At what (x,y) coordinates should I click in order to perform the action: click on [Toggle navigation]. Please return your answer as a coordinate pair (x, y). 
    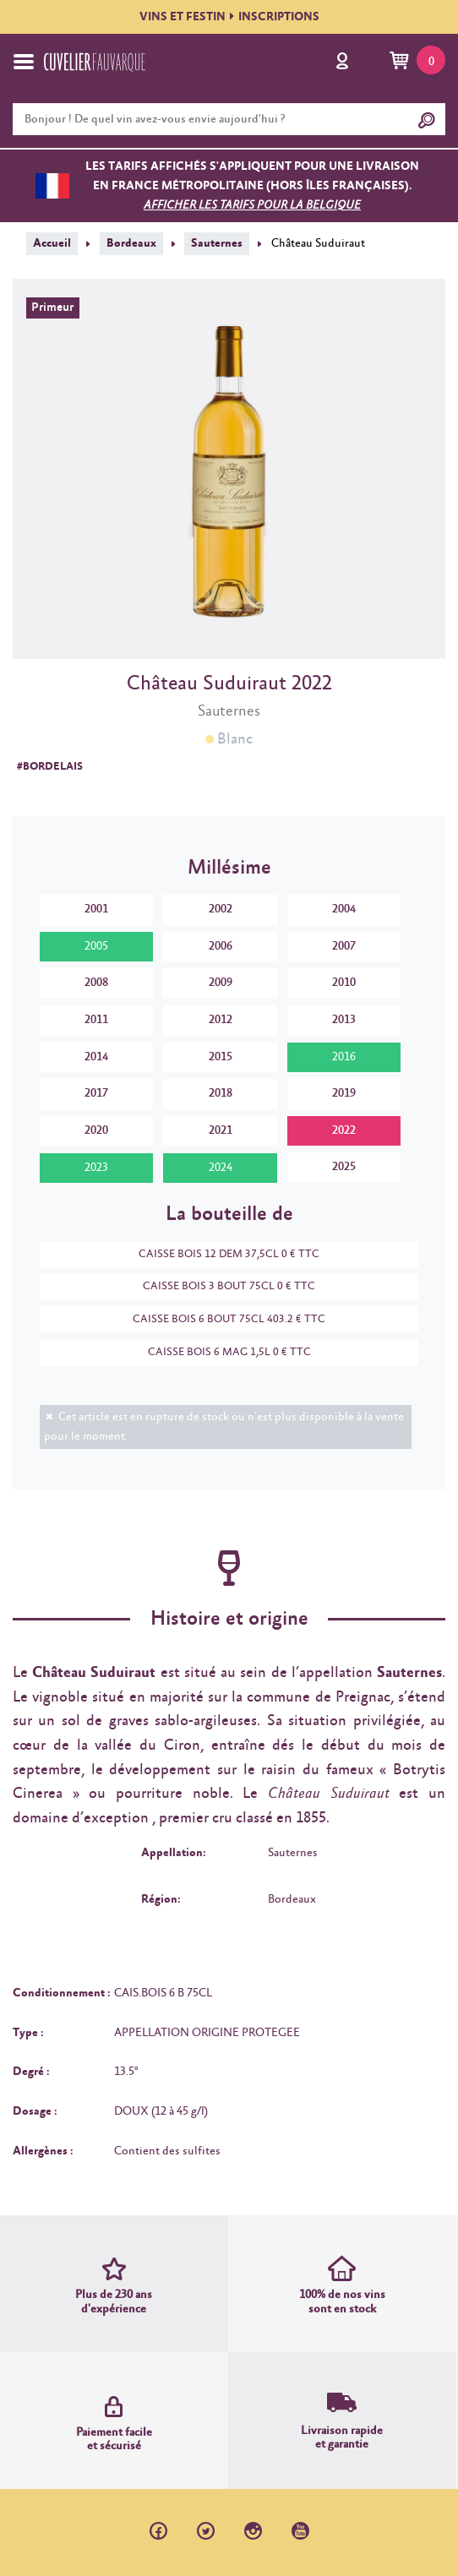
    Looking at the image, I should click on (24, 61).